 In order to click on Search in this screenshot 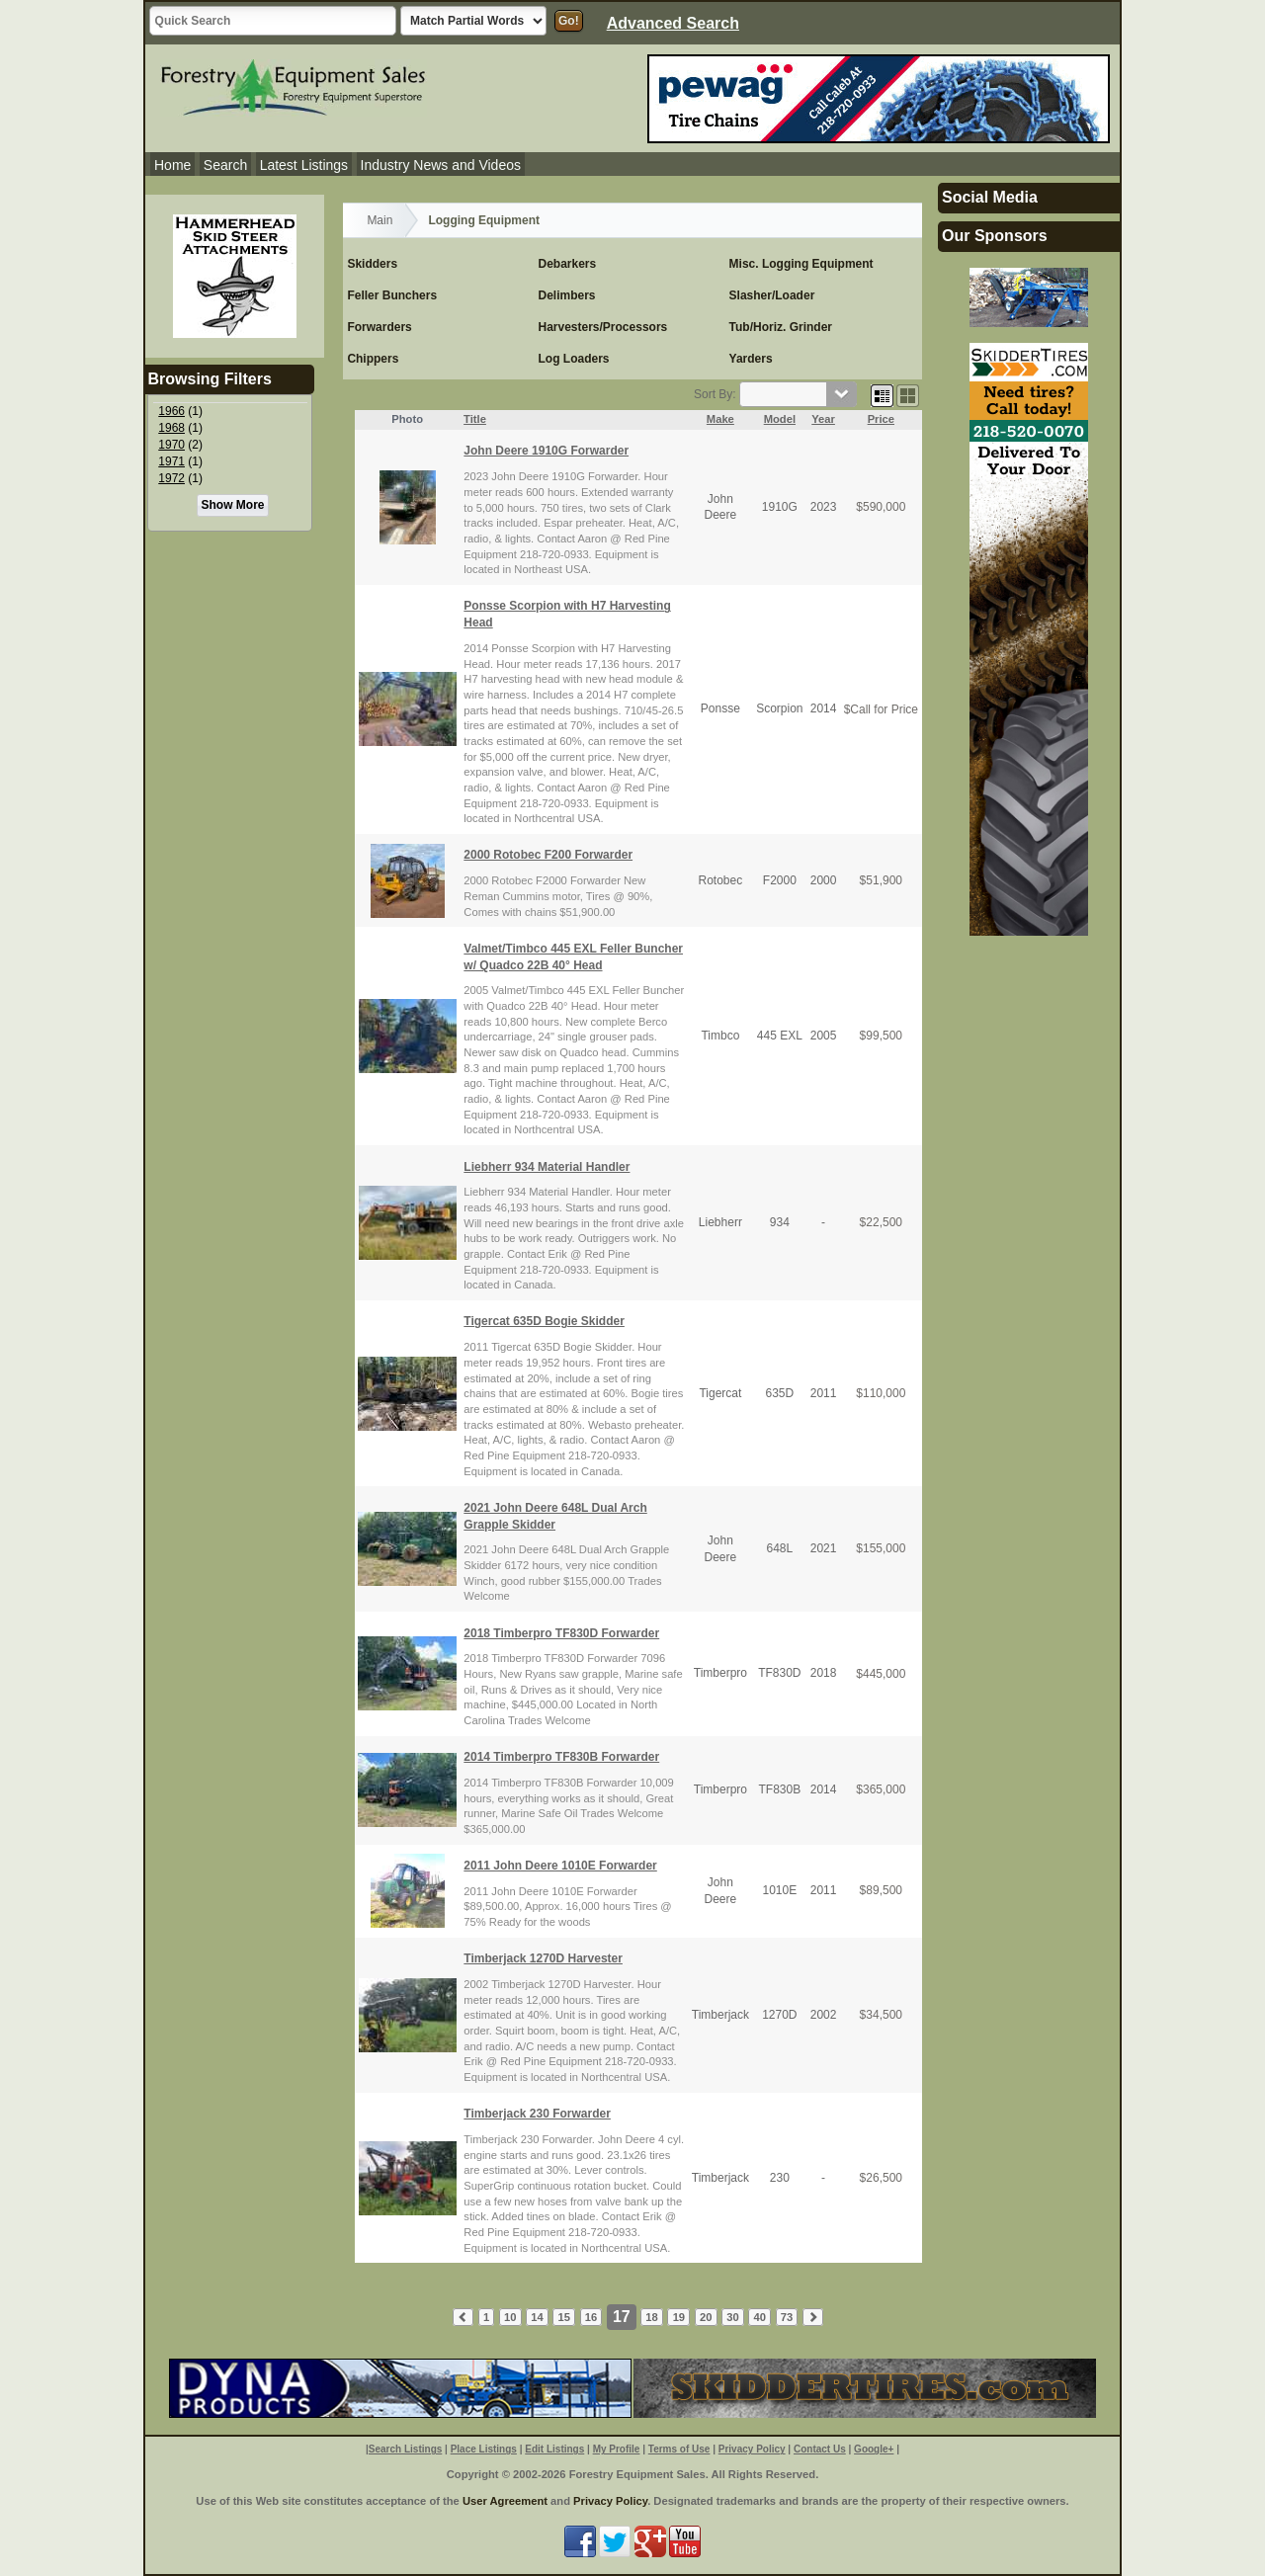, I will do `click(225, 165)`.